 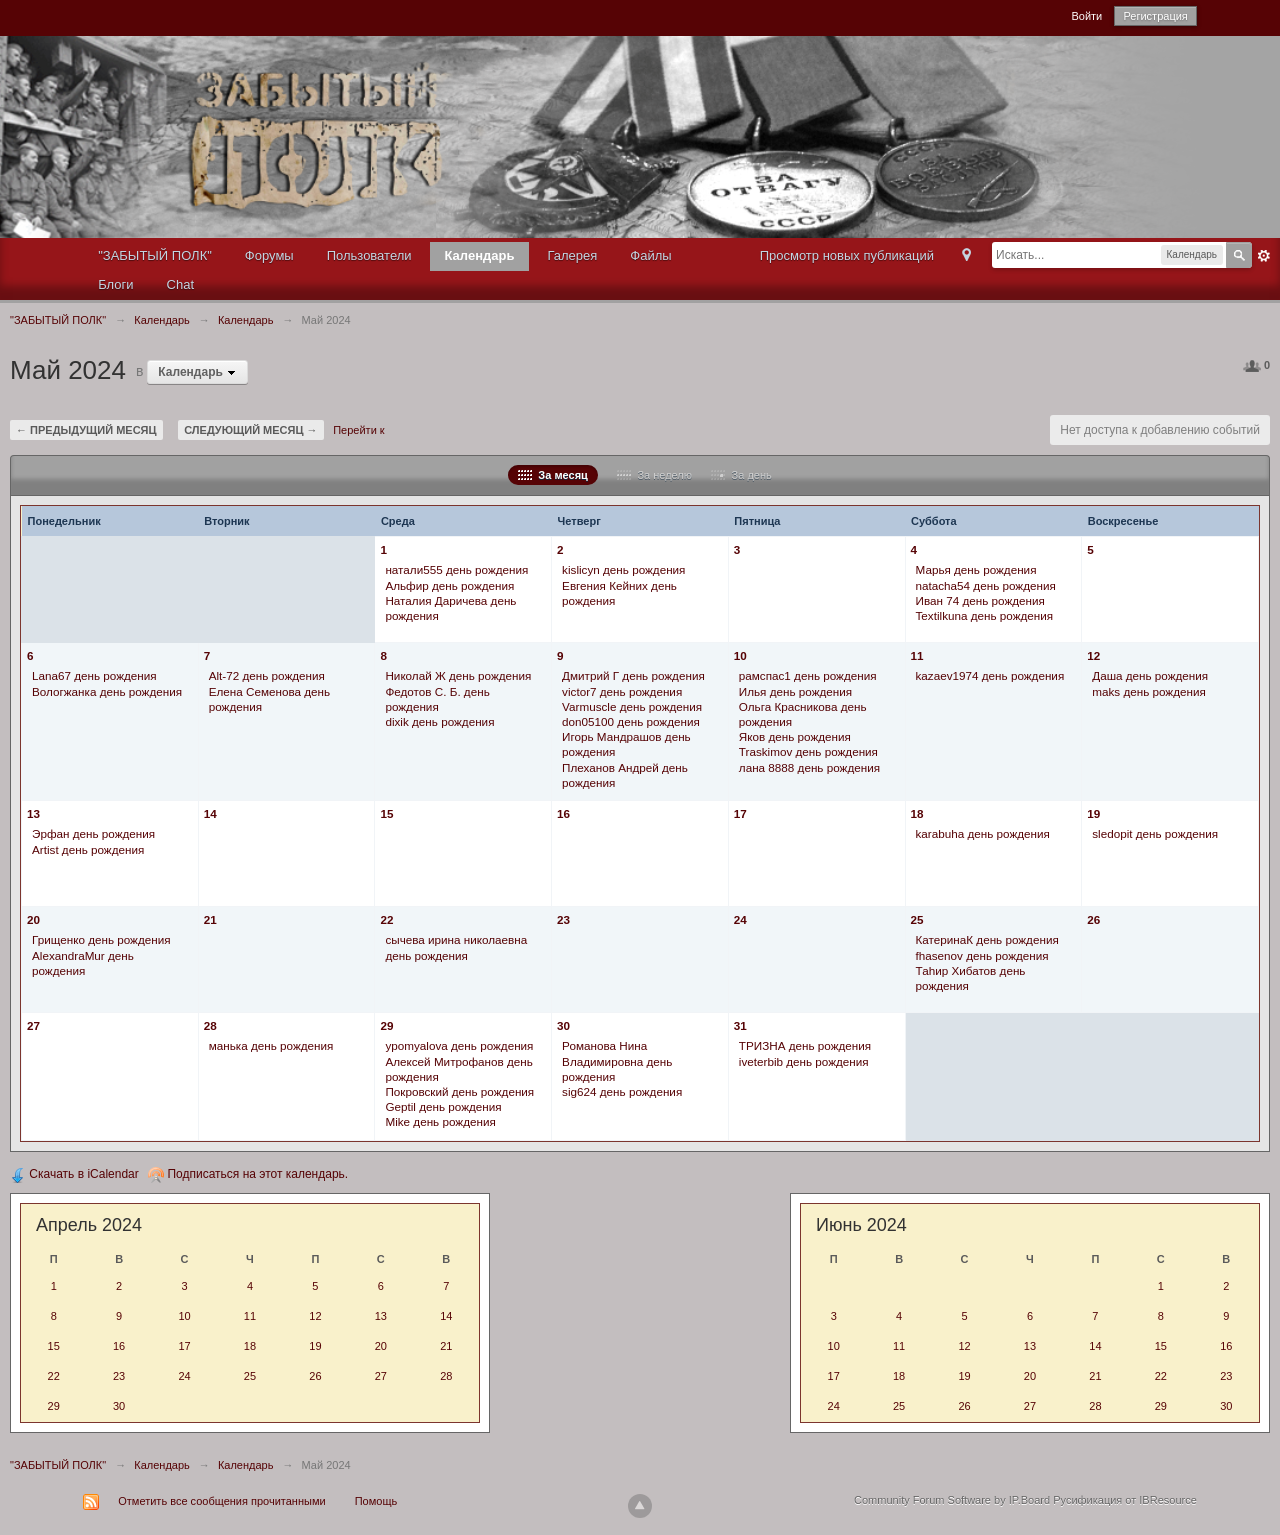 I want to click on За месяц, so click(x=553, y=475).